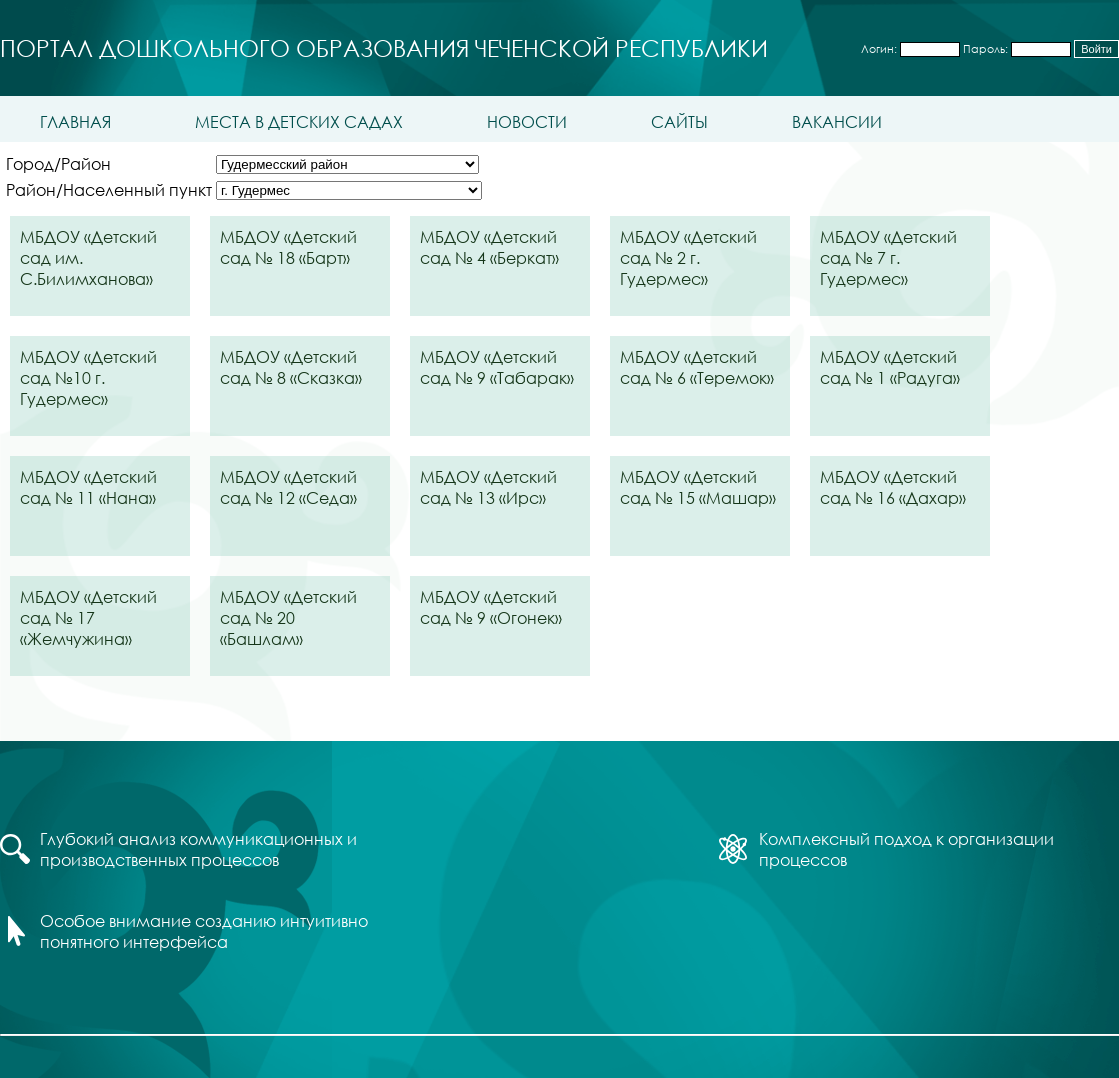 The image size is (1119, 1078). What do you see at coordinates (527, 121) in the screenshot?
I see `Новости` at bounding box center [527, 121].